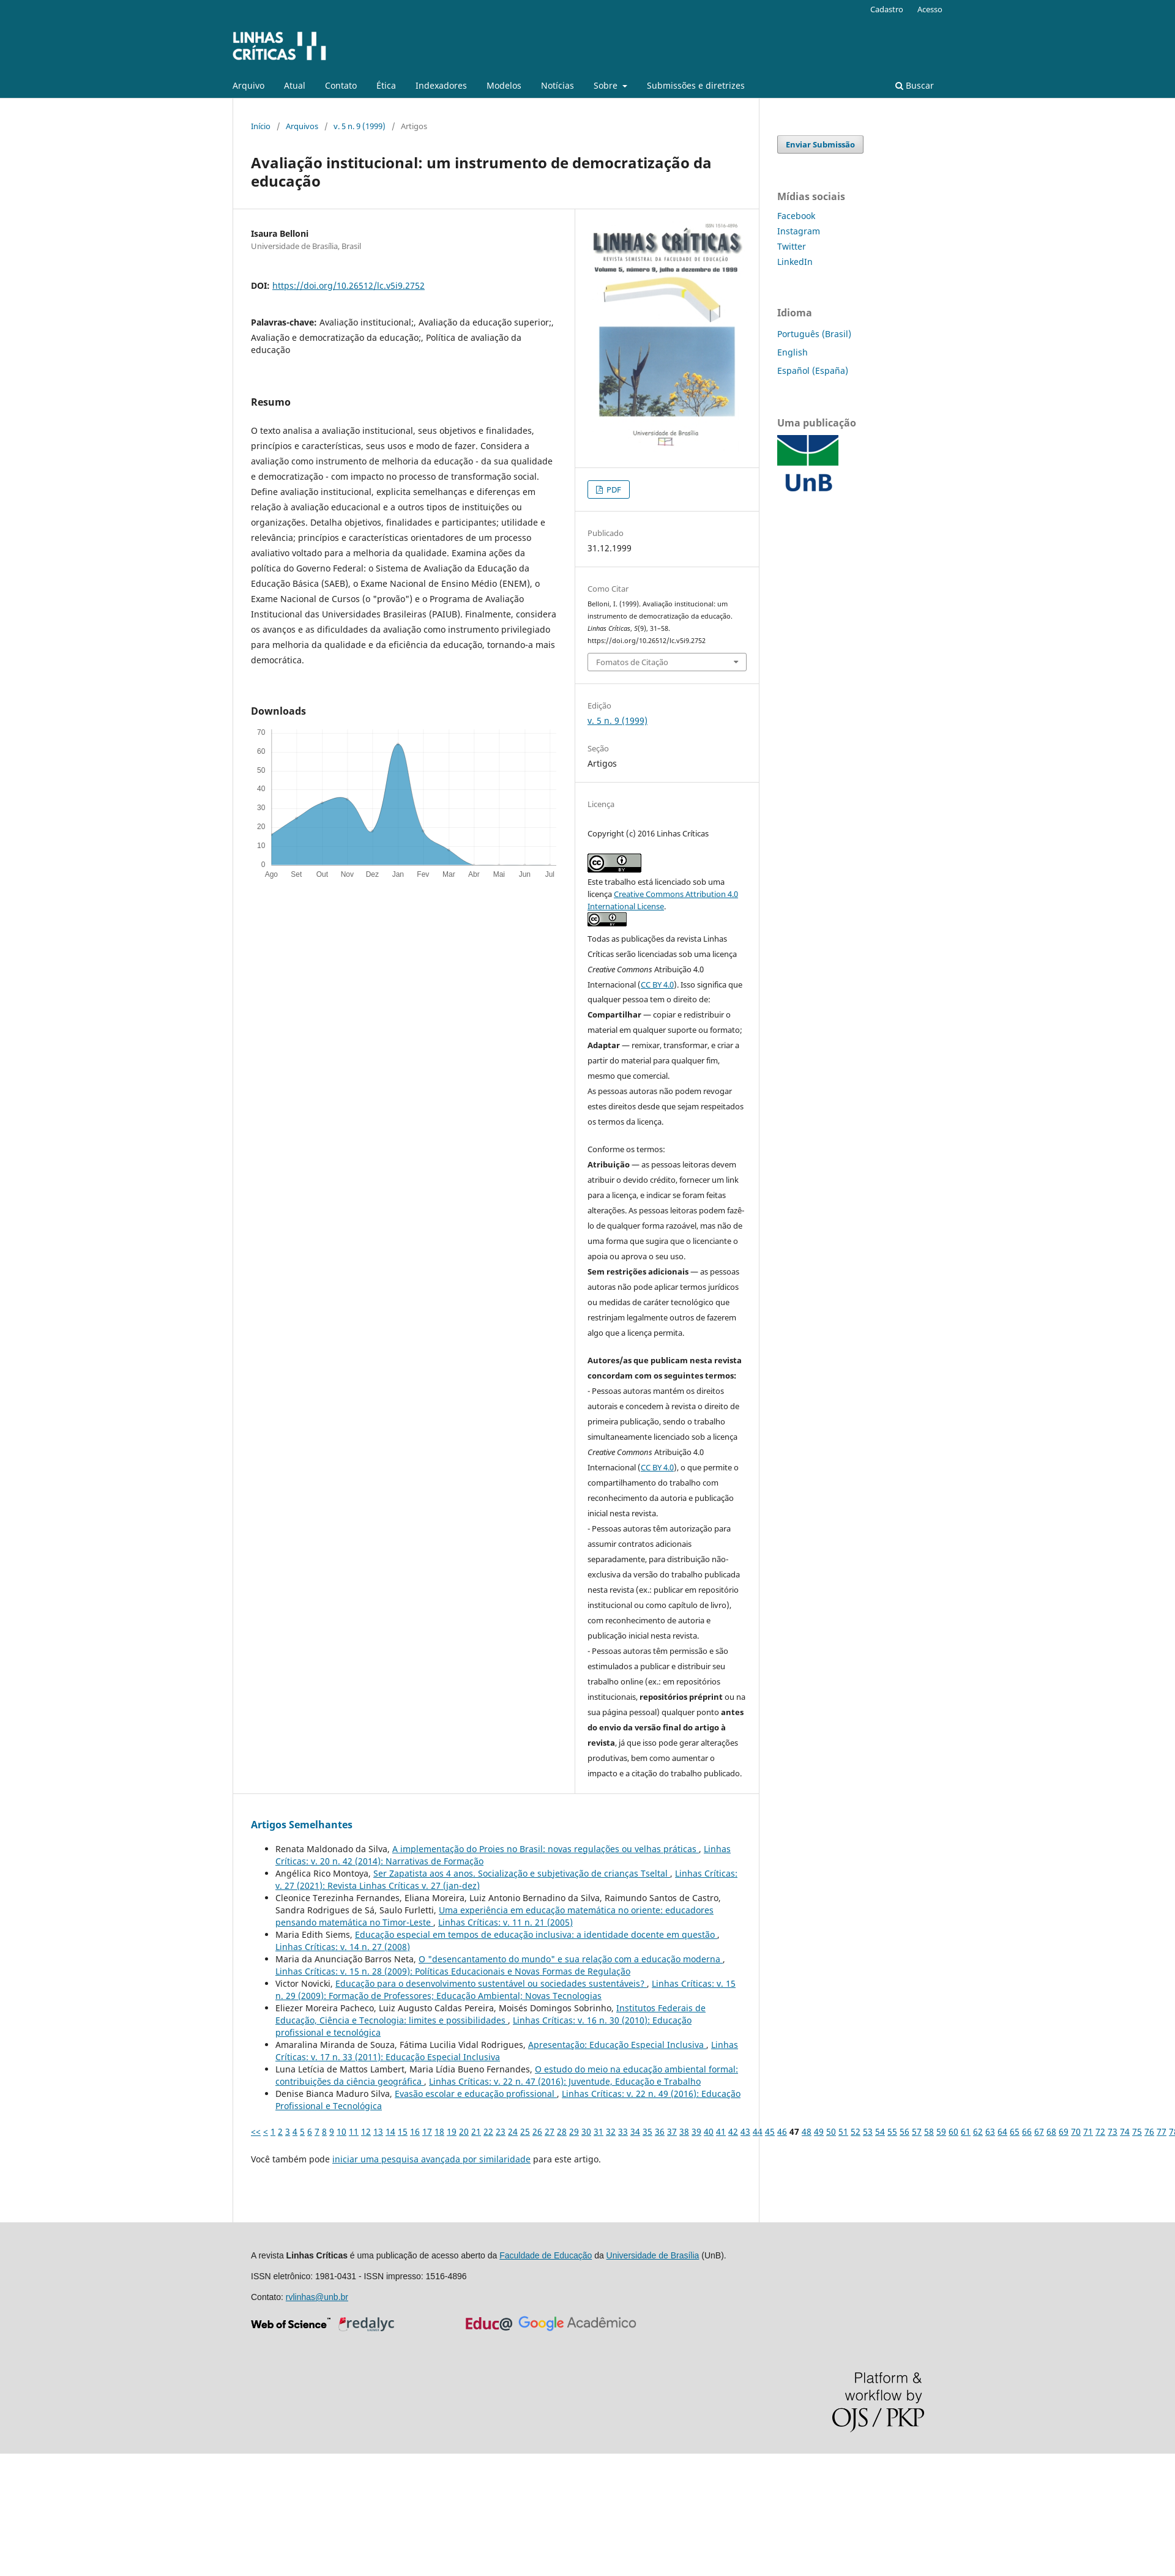 The width and height of the screenshot is (1175, 2576). What do you see at coordinates (806, 2131) in the screenshot?
I see `48` at bounding box center [806, 2131].